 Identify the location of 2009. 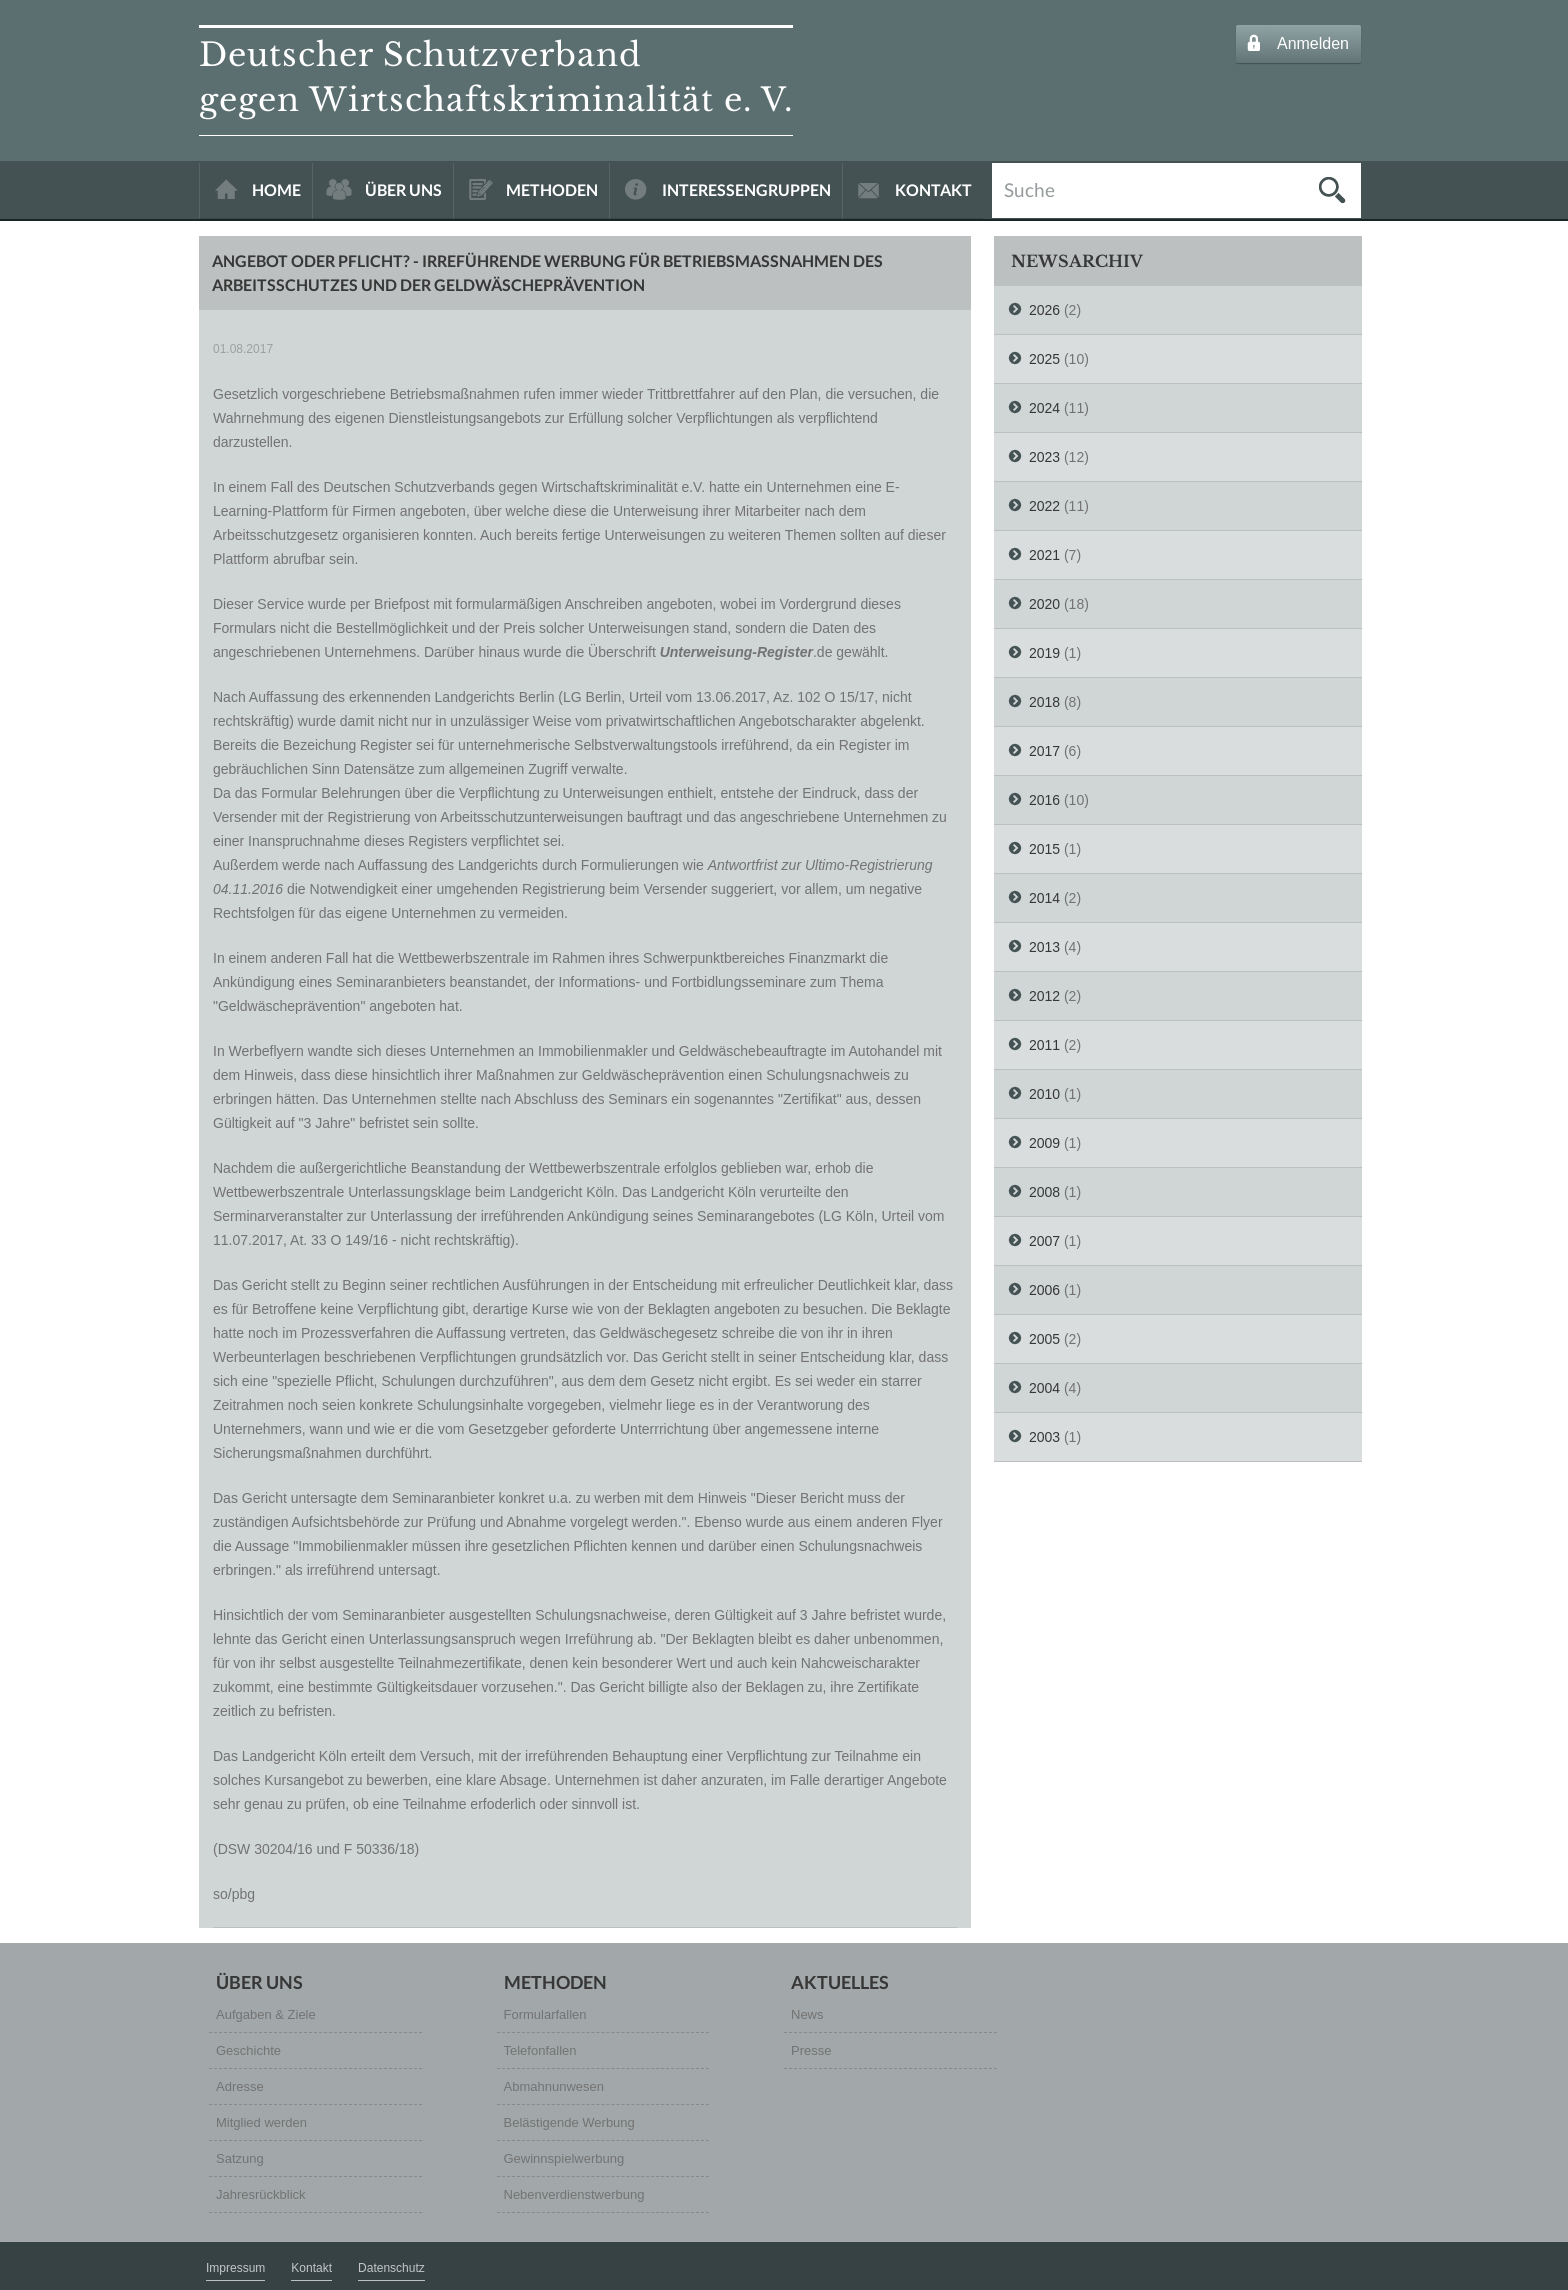
(1044, 1143).